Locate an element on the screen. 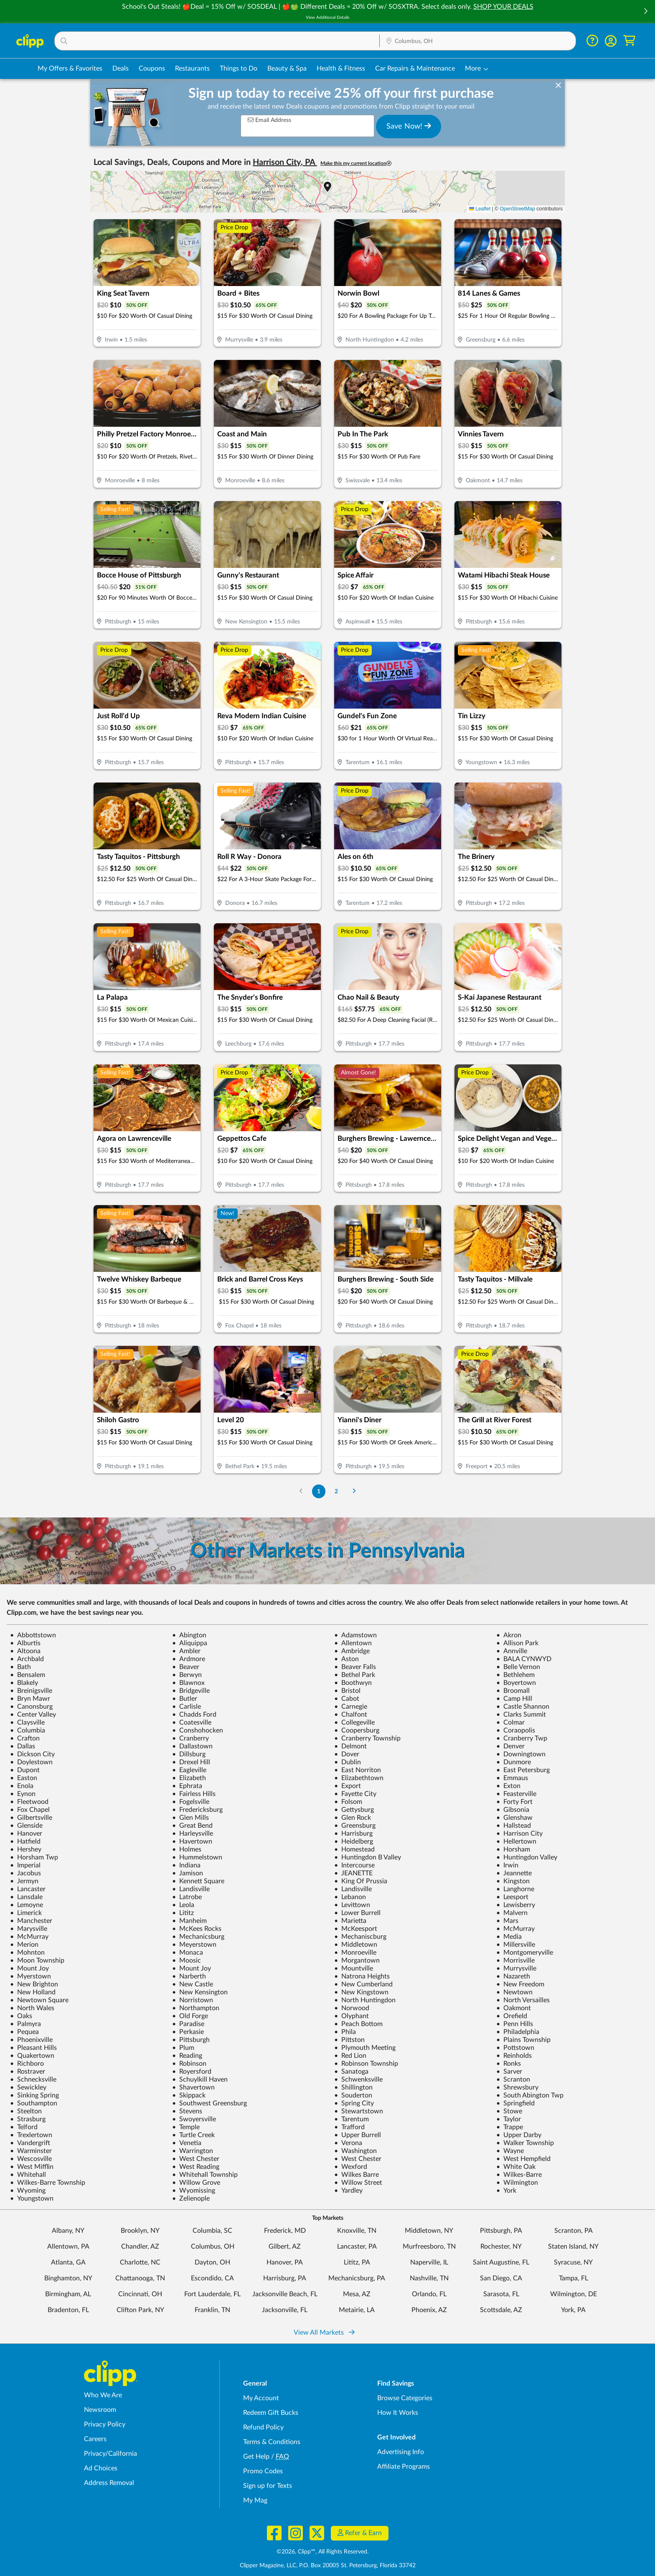  Jeannette is located at coordinates (514, 1873).